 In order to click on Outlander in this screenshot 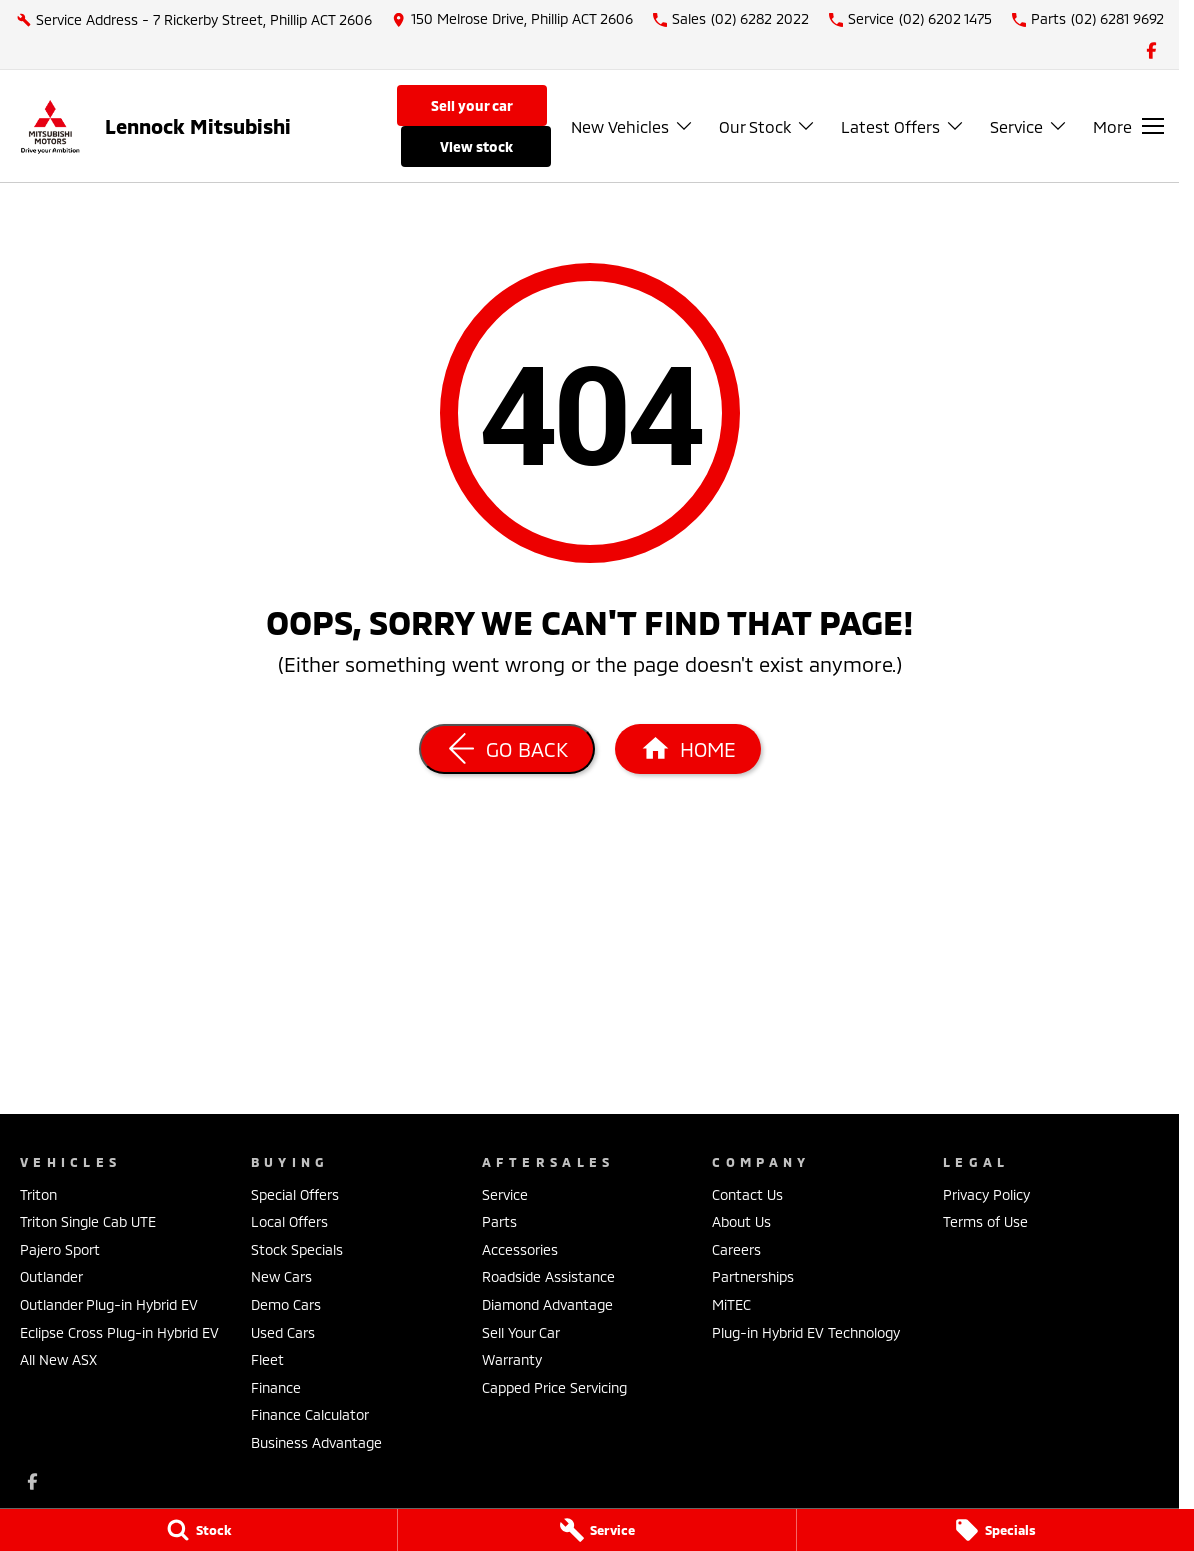, I will do `click(51, 1276)`.